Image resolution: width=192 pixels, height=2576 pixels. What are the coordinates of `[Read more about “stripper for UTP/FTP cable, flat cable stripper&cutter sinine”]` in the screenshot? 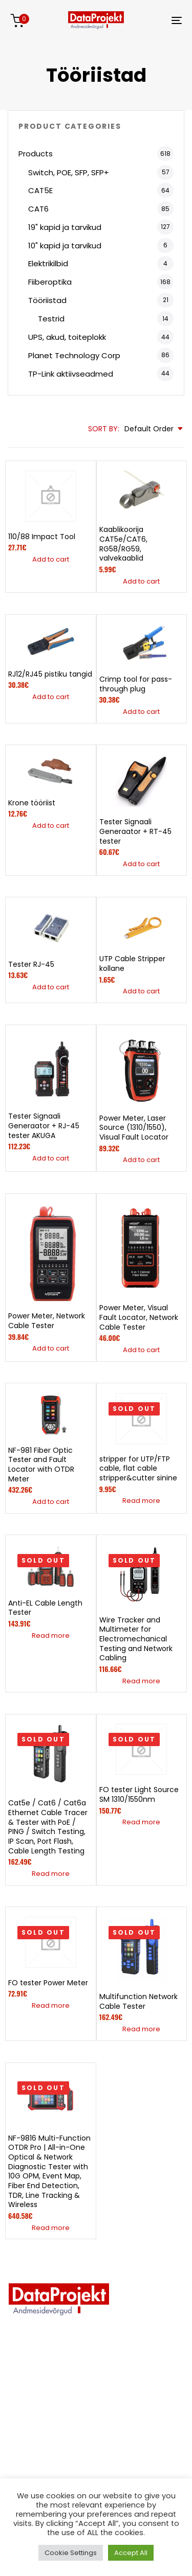 It's located at (141, 1501).